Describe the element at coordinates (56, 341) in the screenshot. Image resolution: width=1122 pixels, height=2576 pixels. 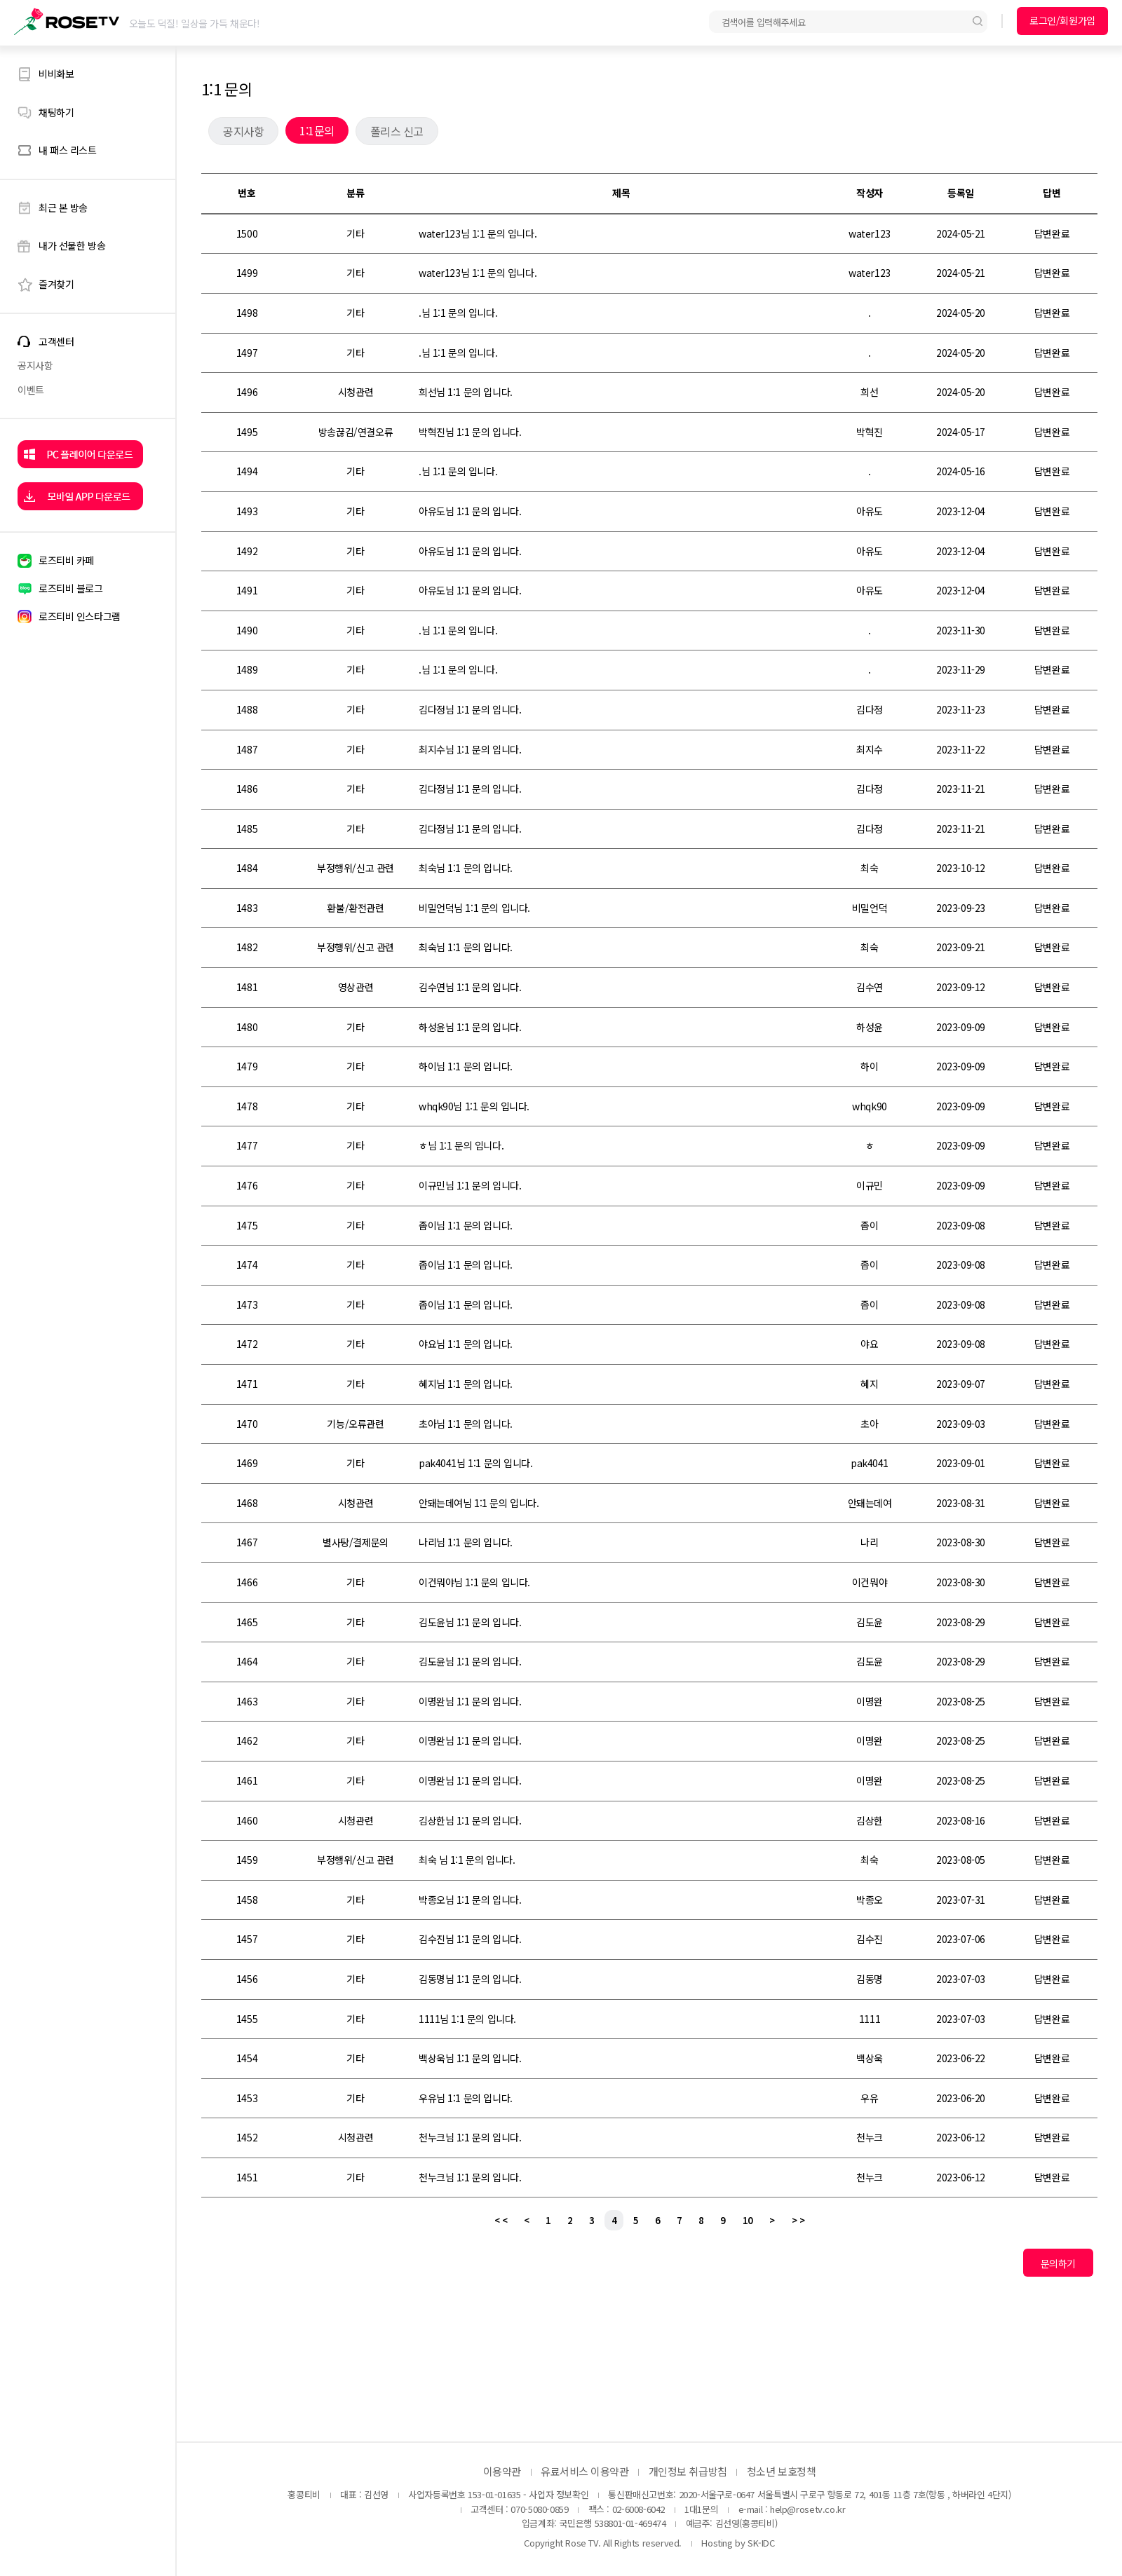
I see `고객센터` at that location.